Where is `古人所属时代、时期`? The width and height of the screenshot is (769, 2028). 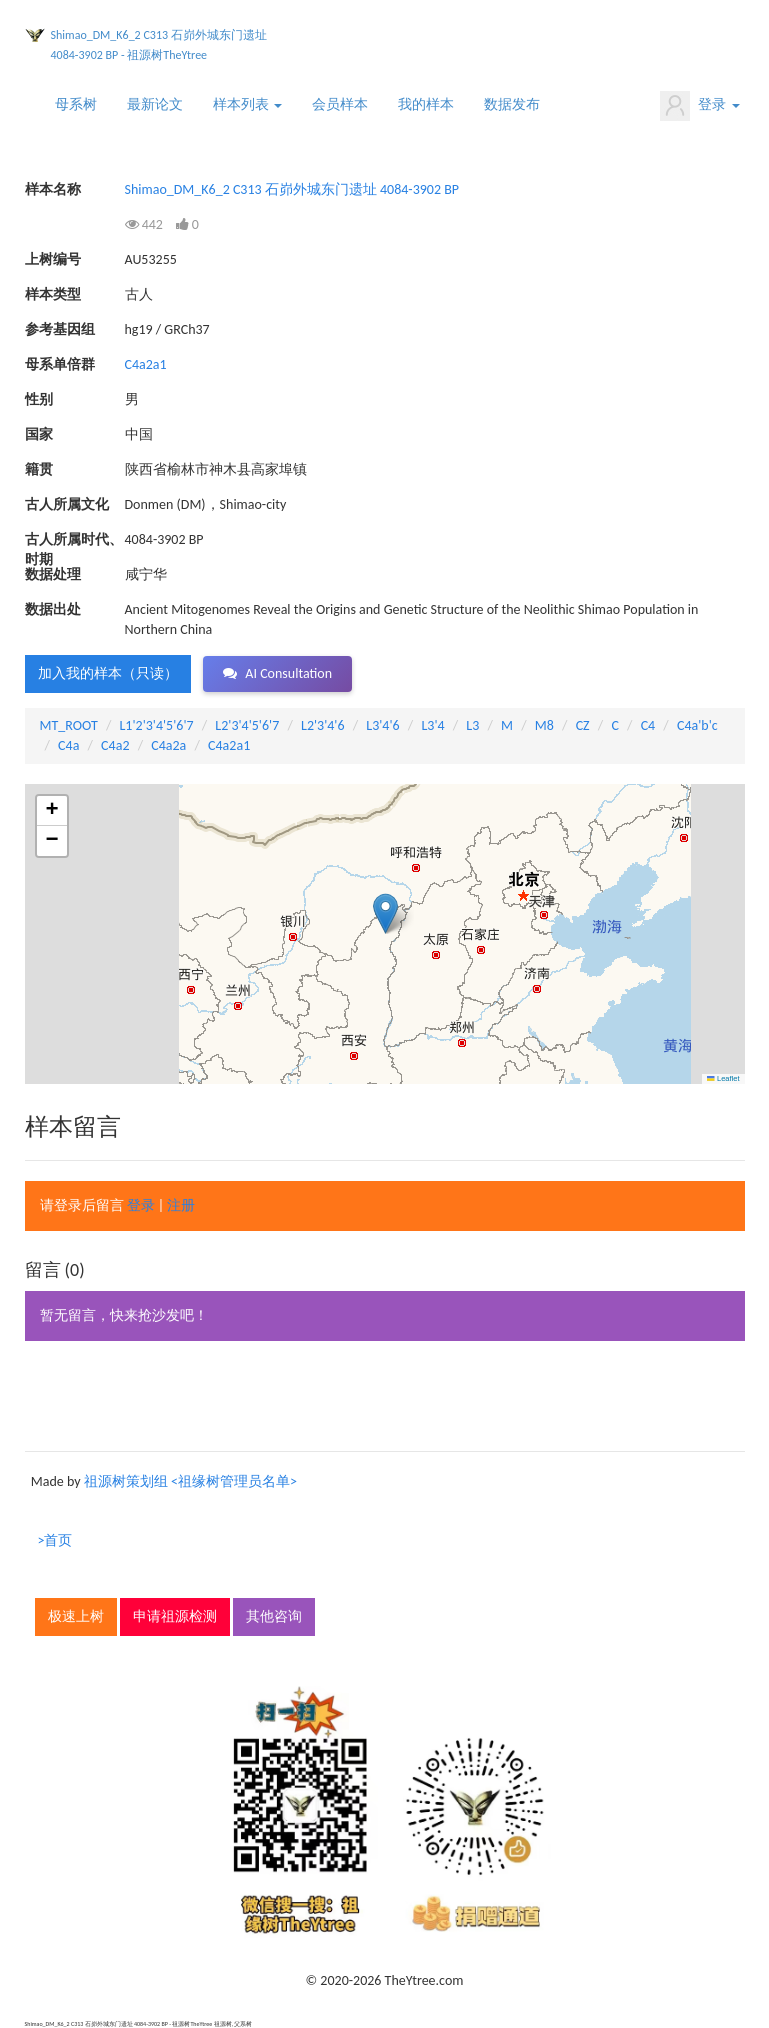
古人所属时代、时期 is located at coordinates (74, 540).